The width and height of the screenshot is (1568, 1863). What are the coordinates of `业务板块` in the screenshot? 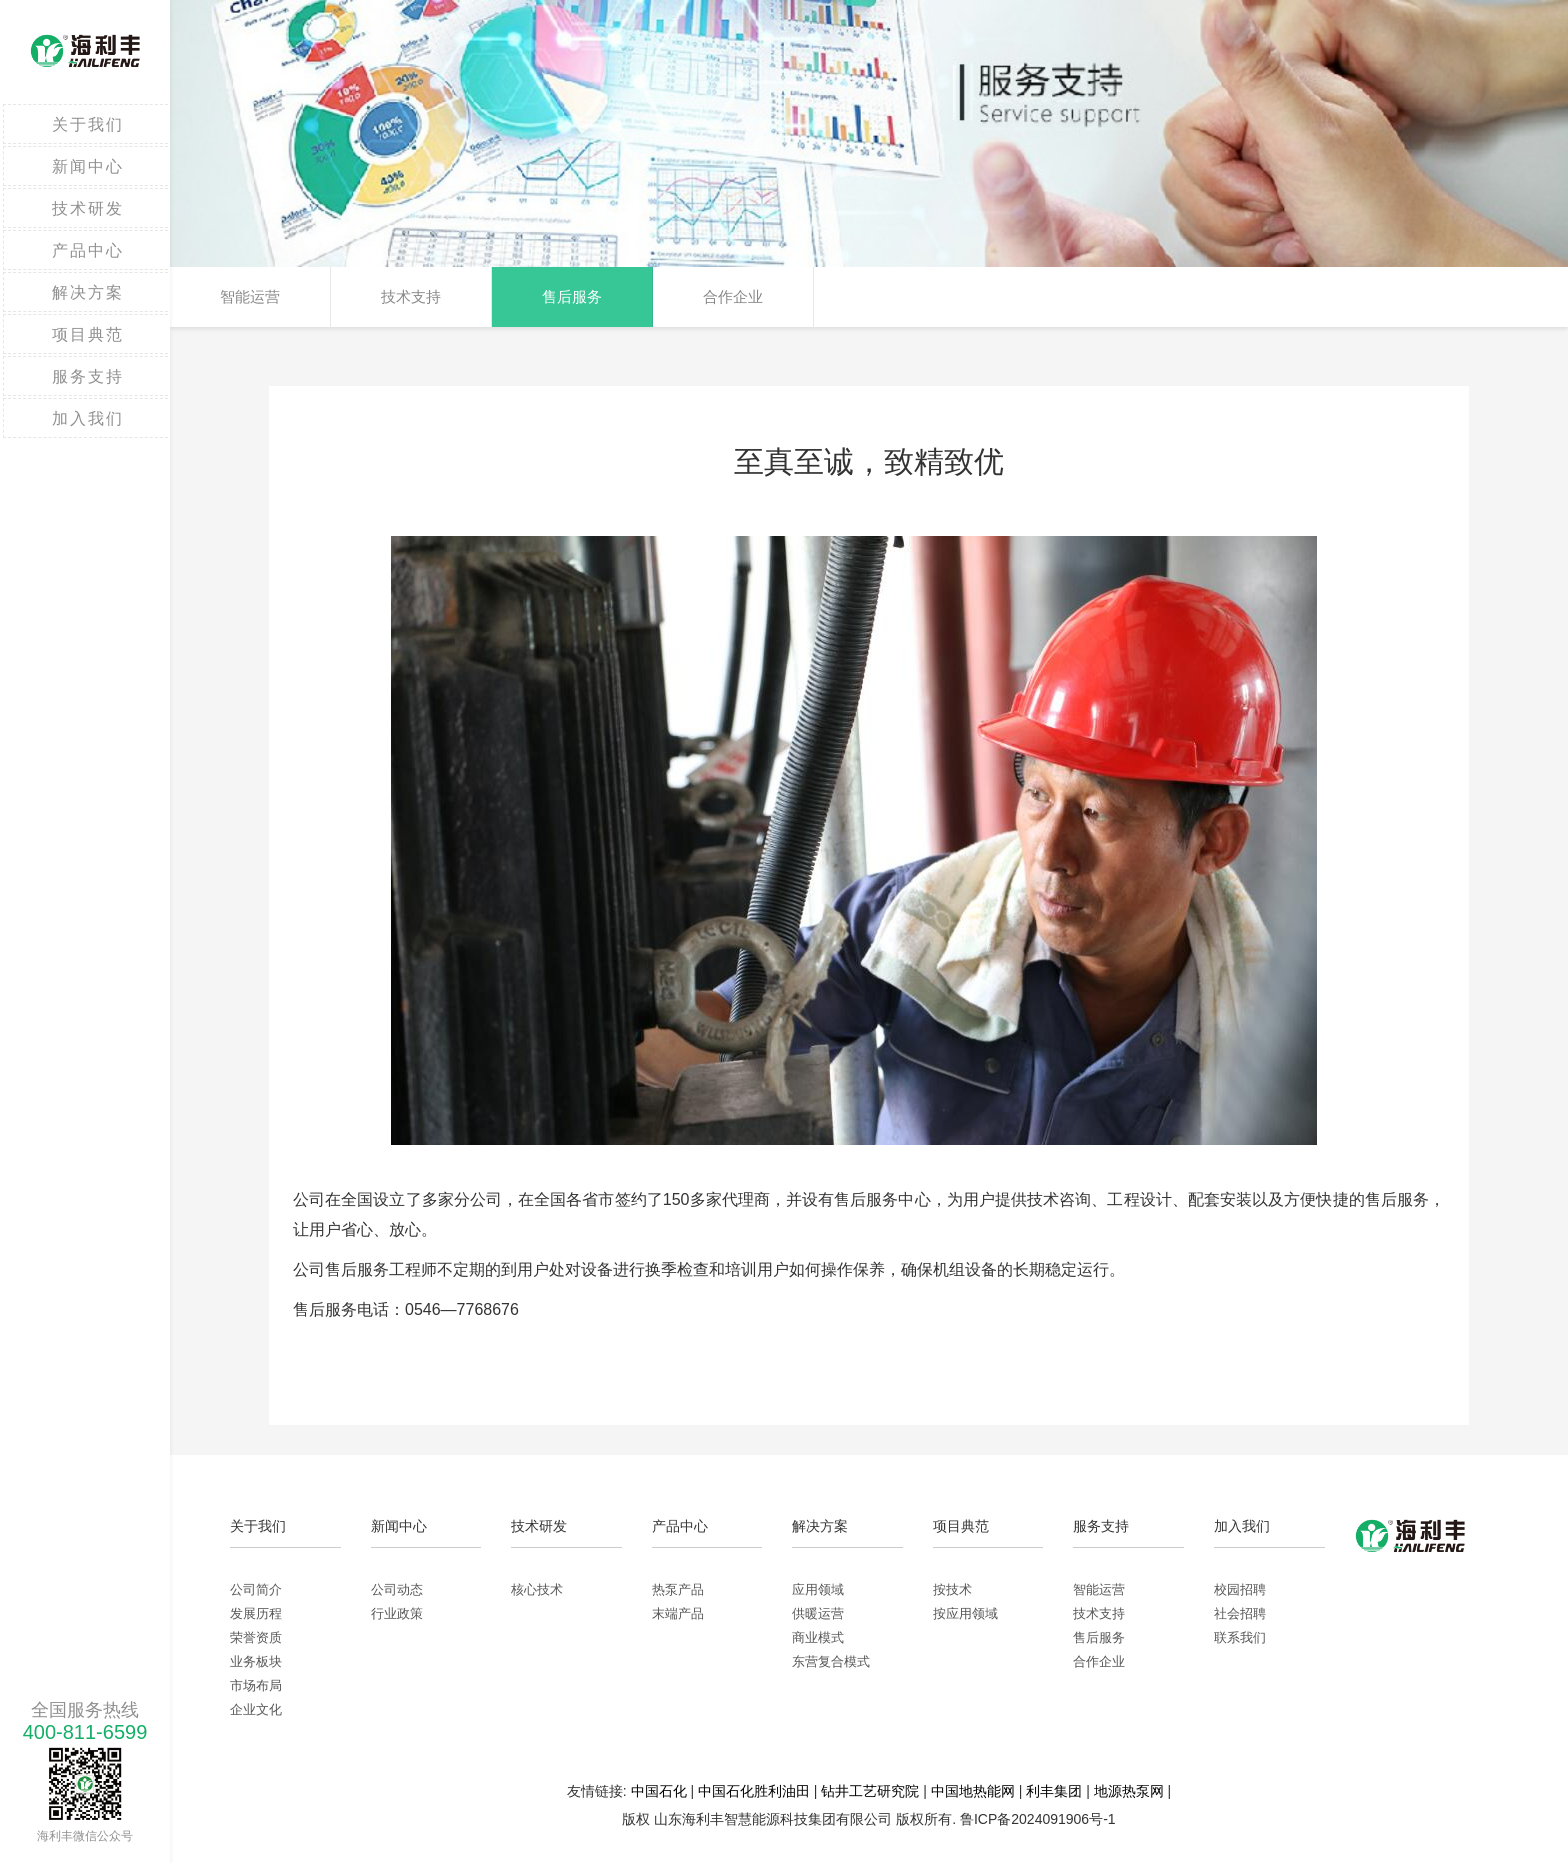 It's located at (256, 1661).